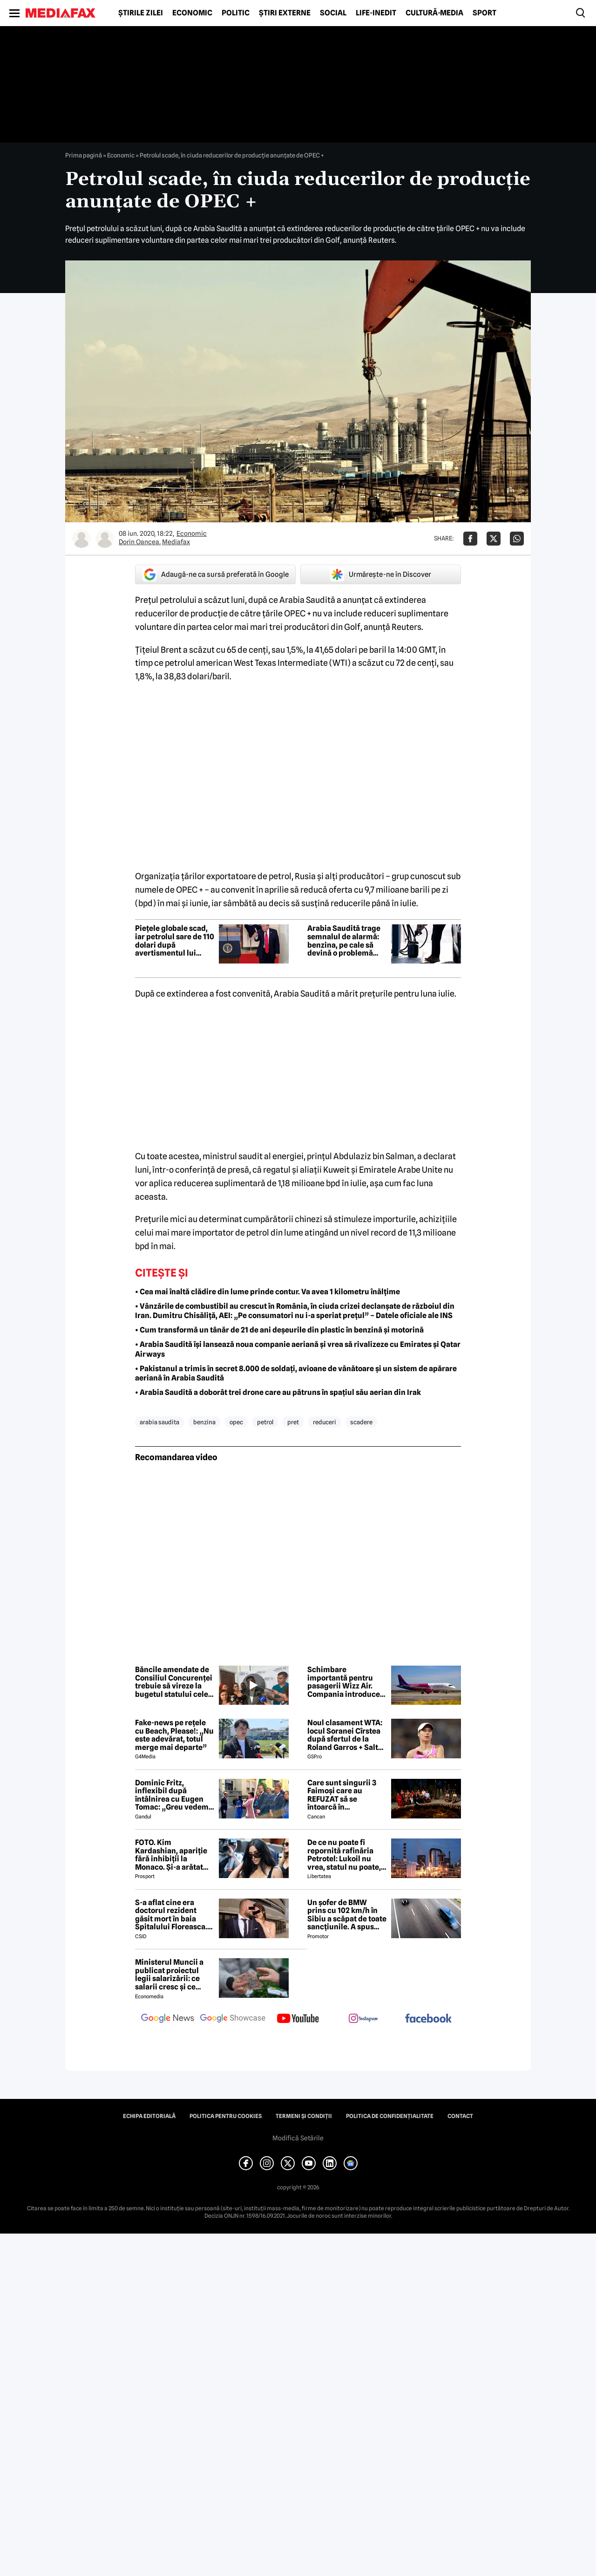  What do you see at coordinates (345, 1795) in the screenshot?
I see `Care sunt singurii 3 Faimoși care au REFUZAT să se întoarcă în Dominicană, la marea finală Survivor 2026` at bounding box center [345, 1795].